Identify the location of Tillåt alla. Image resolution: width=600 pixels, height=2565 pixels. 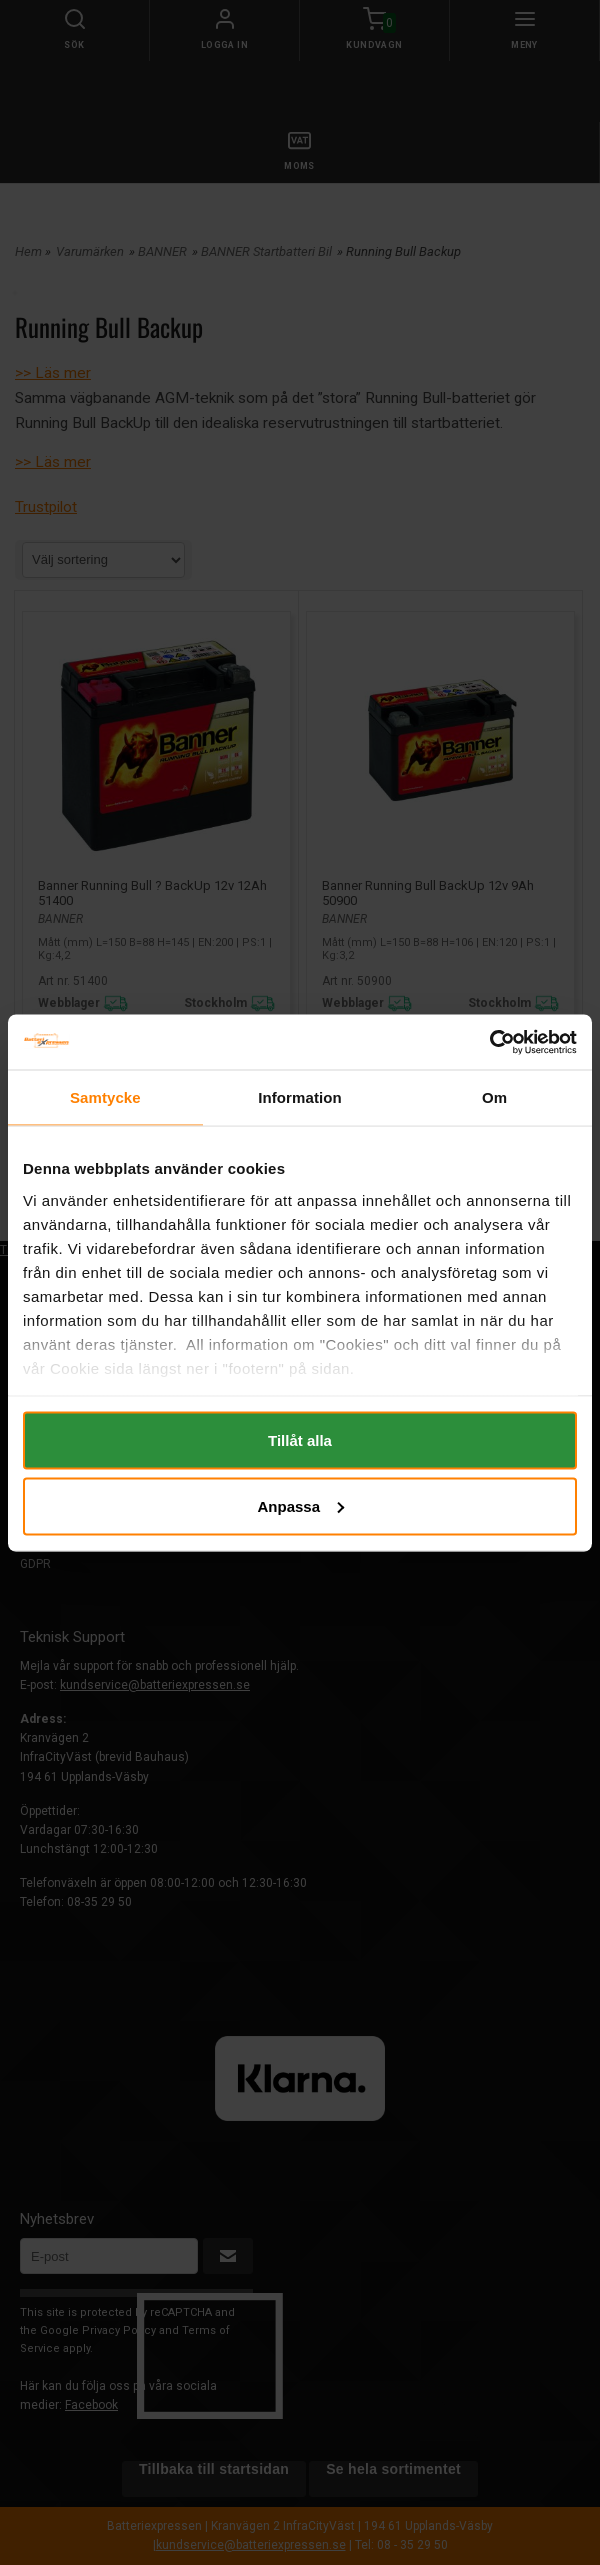
(300, 1440).